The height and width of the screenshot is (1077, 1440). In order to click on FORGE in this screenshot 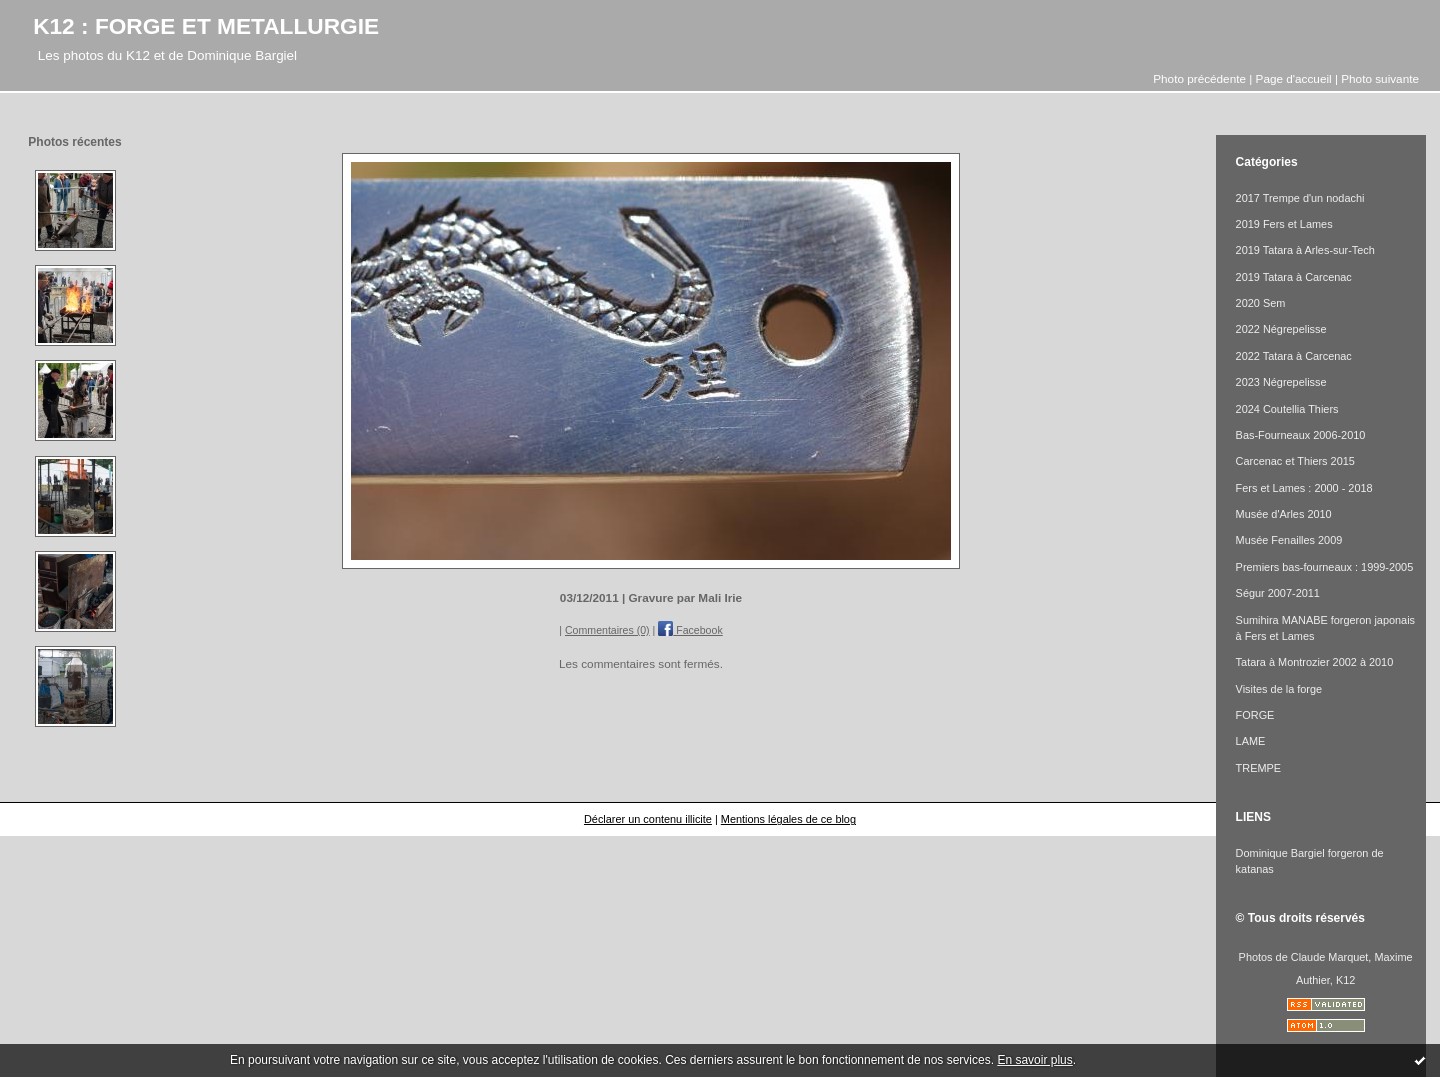, I will do `click(1255, 715)`.